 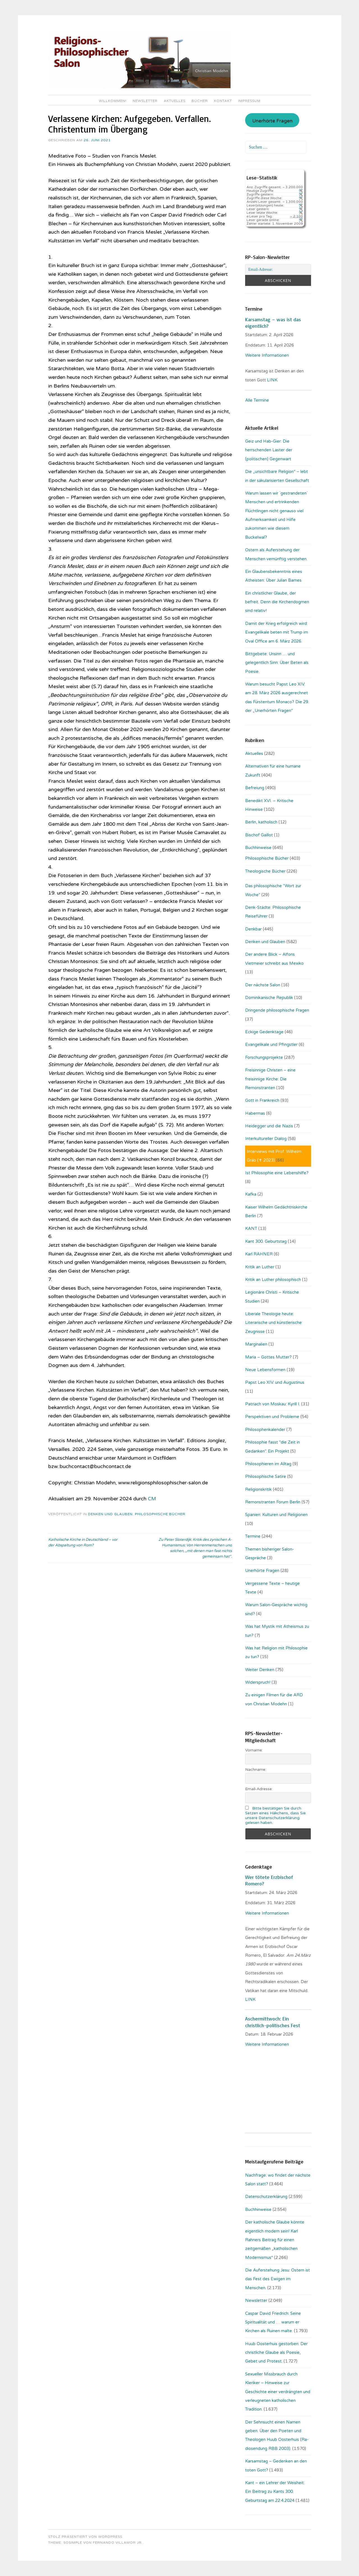 I want to click on Denken und Glauben, so click(x=110, y=1514).